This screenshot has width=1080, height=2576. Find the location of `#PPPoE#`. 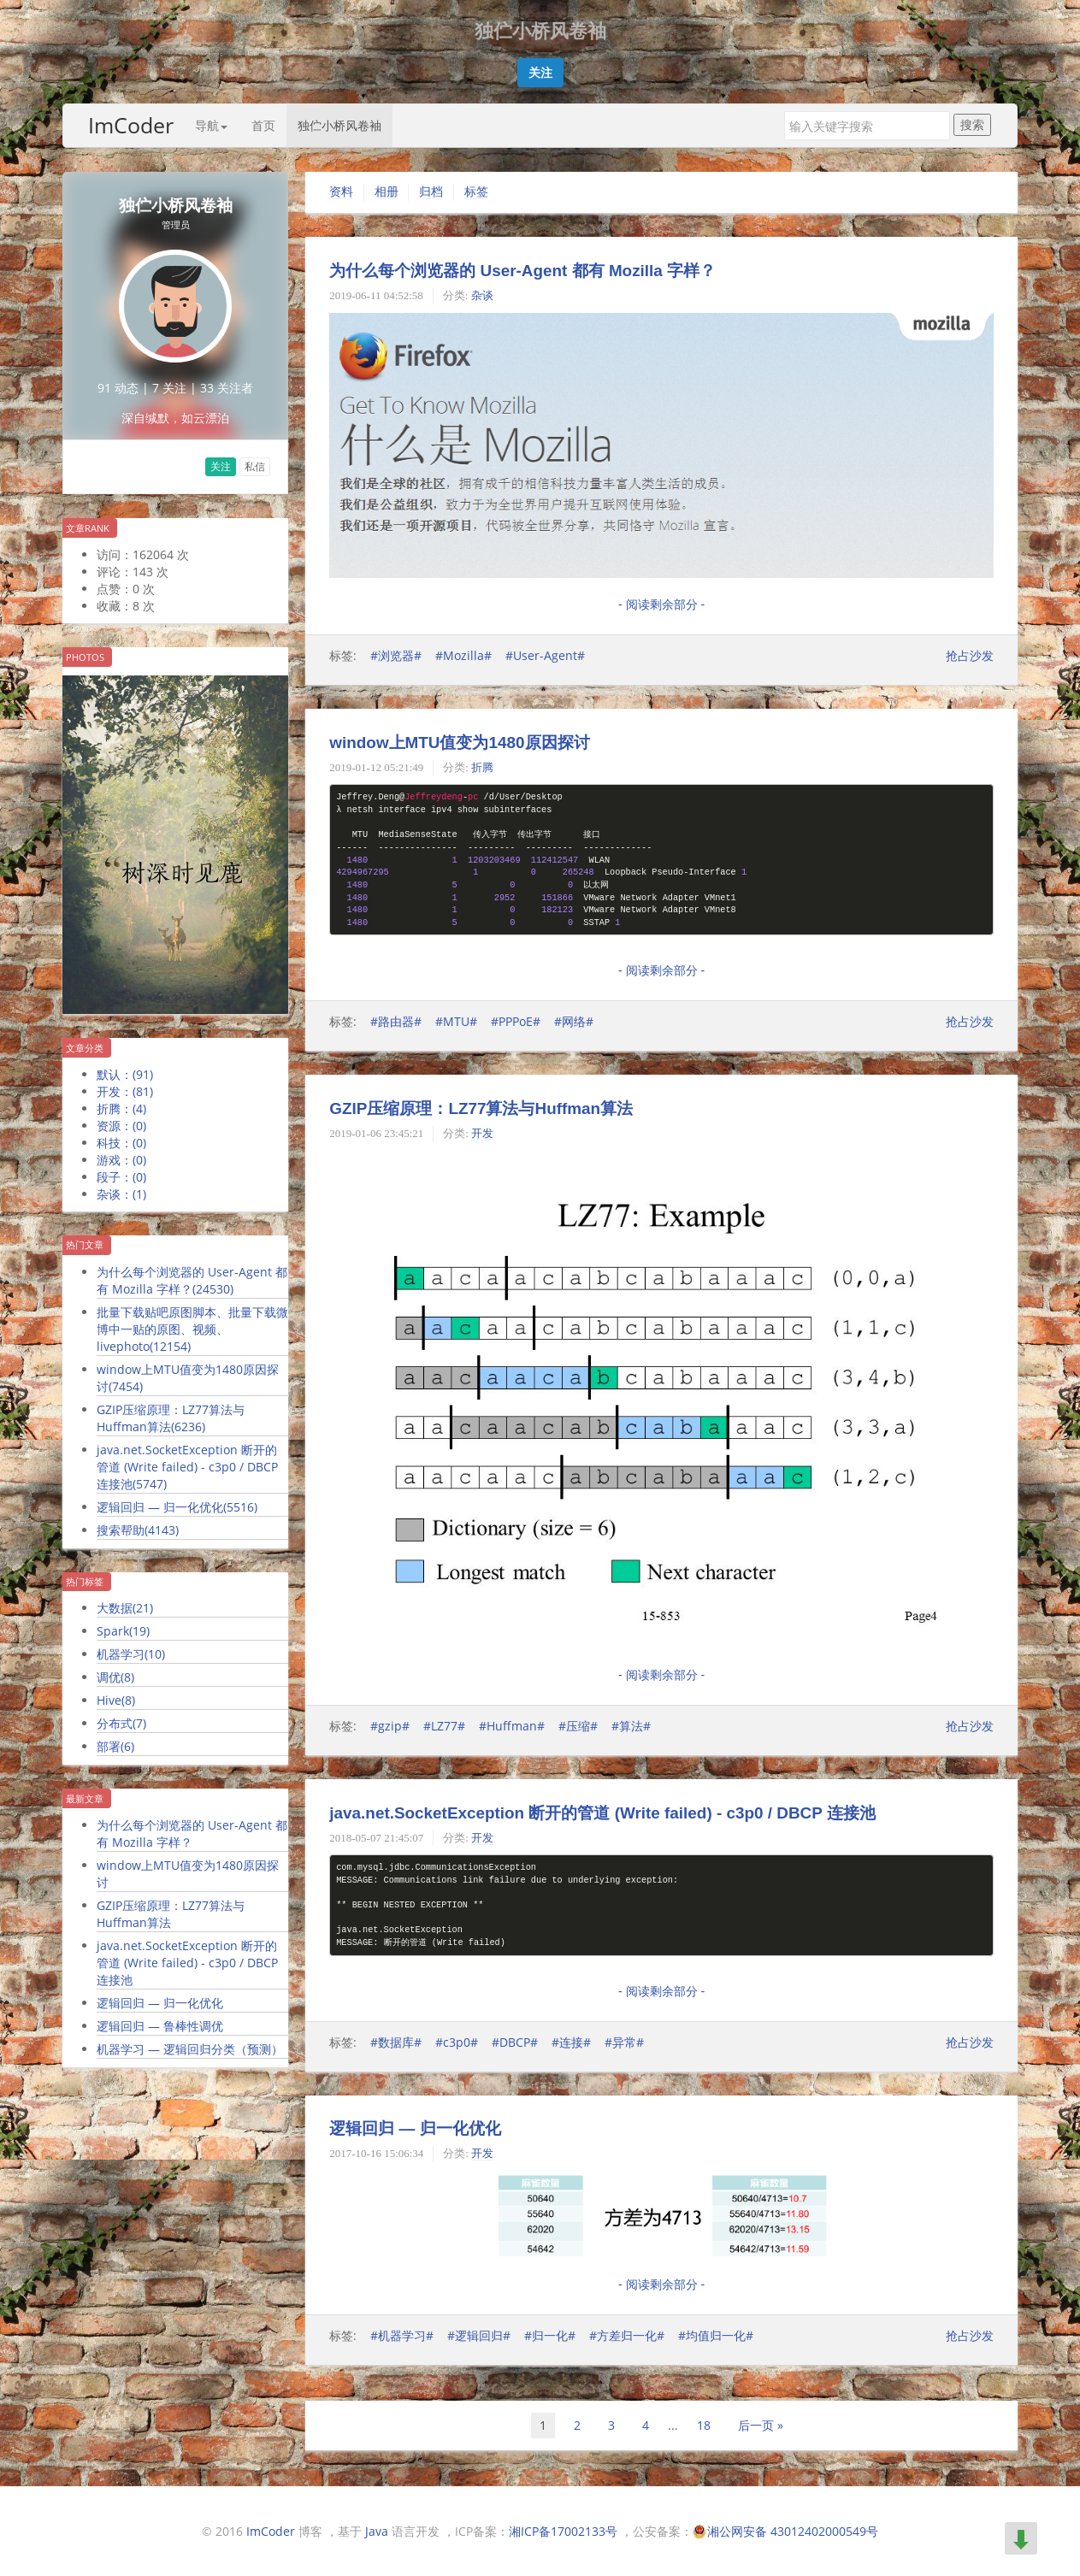

#PPPoE# is located at coordinates (515, 1021).